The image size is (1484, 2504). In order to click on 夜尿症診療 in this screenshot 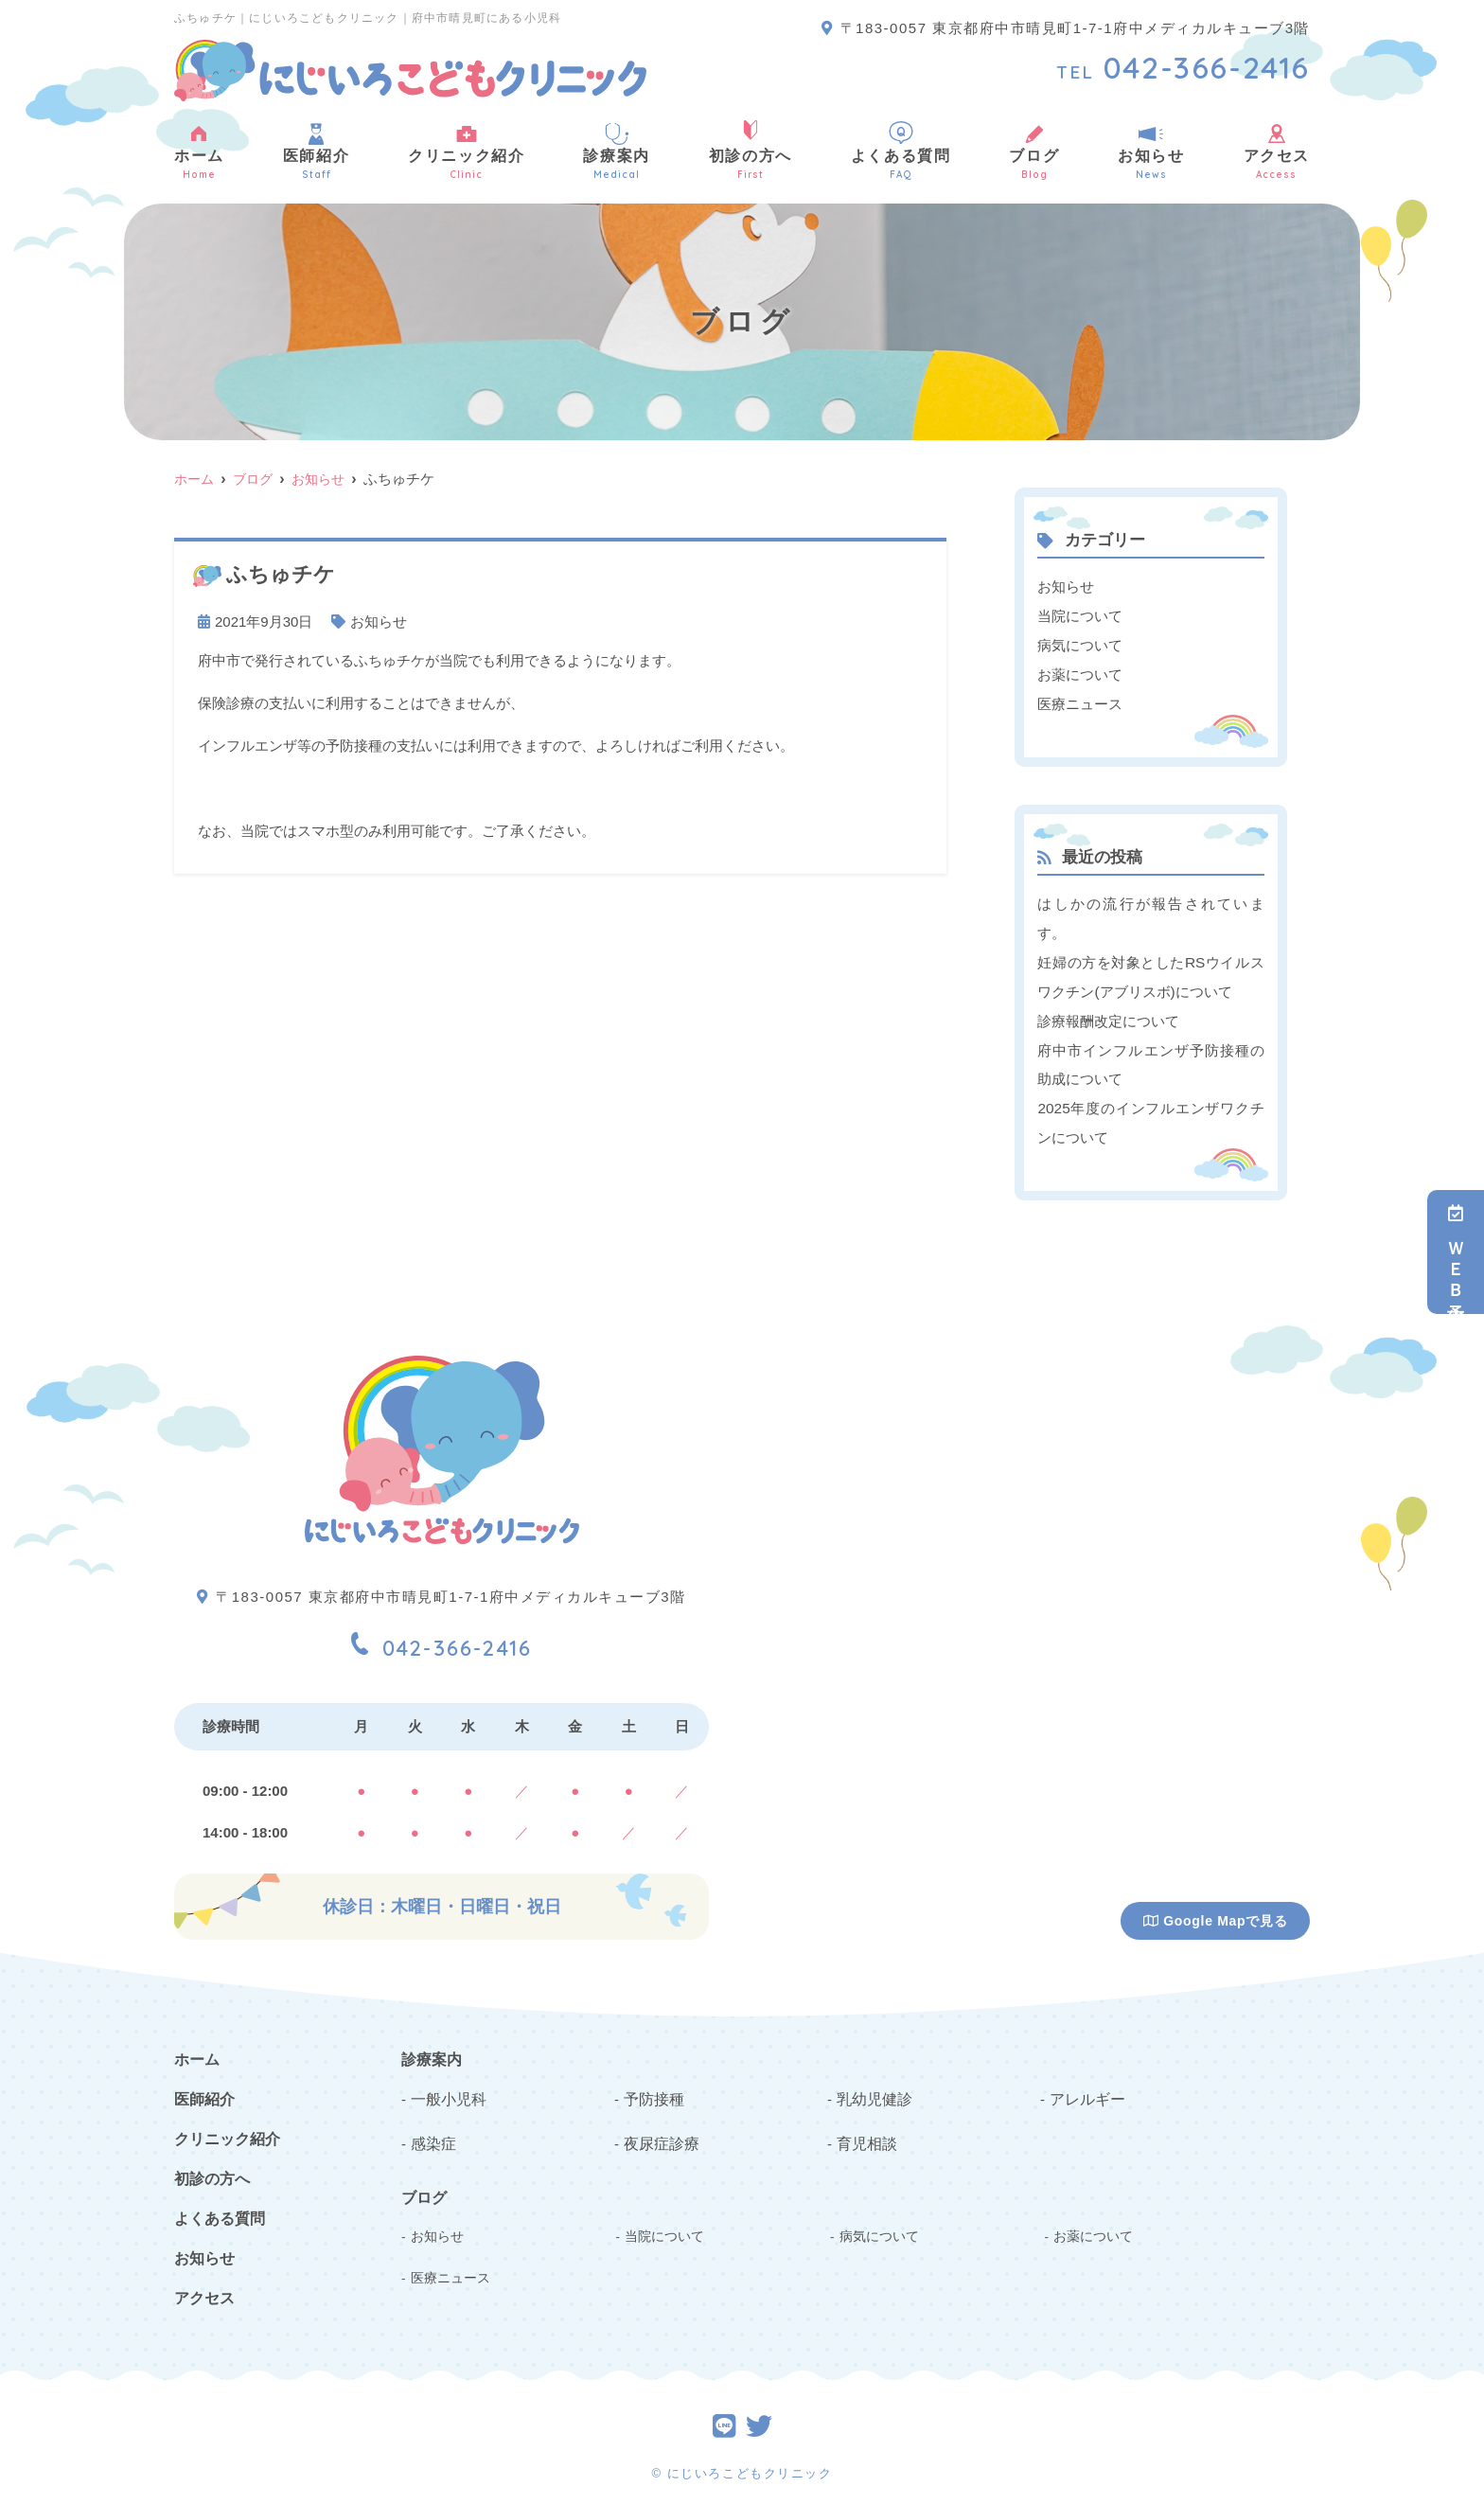, I will do `click(659, 2128)`.